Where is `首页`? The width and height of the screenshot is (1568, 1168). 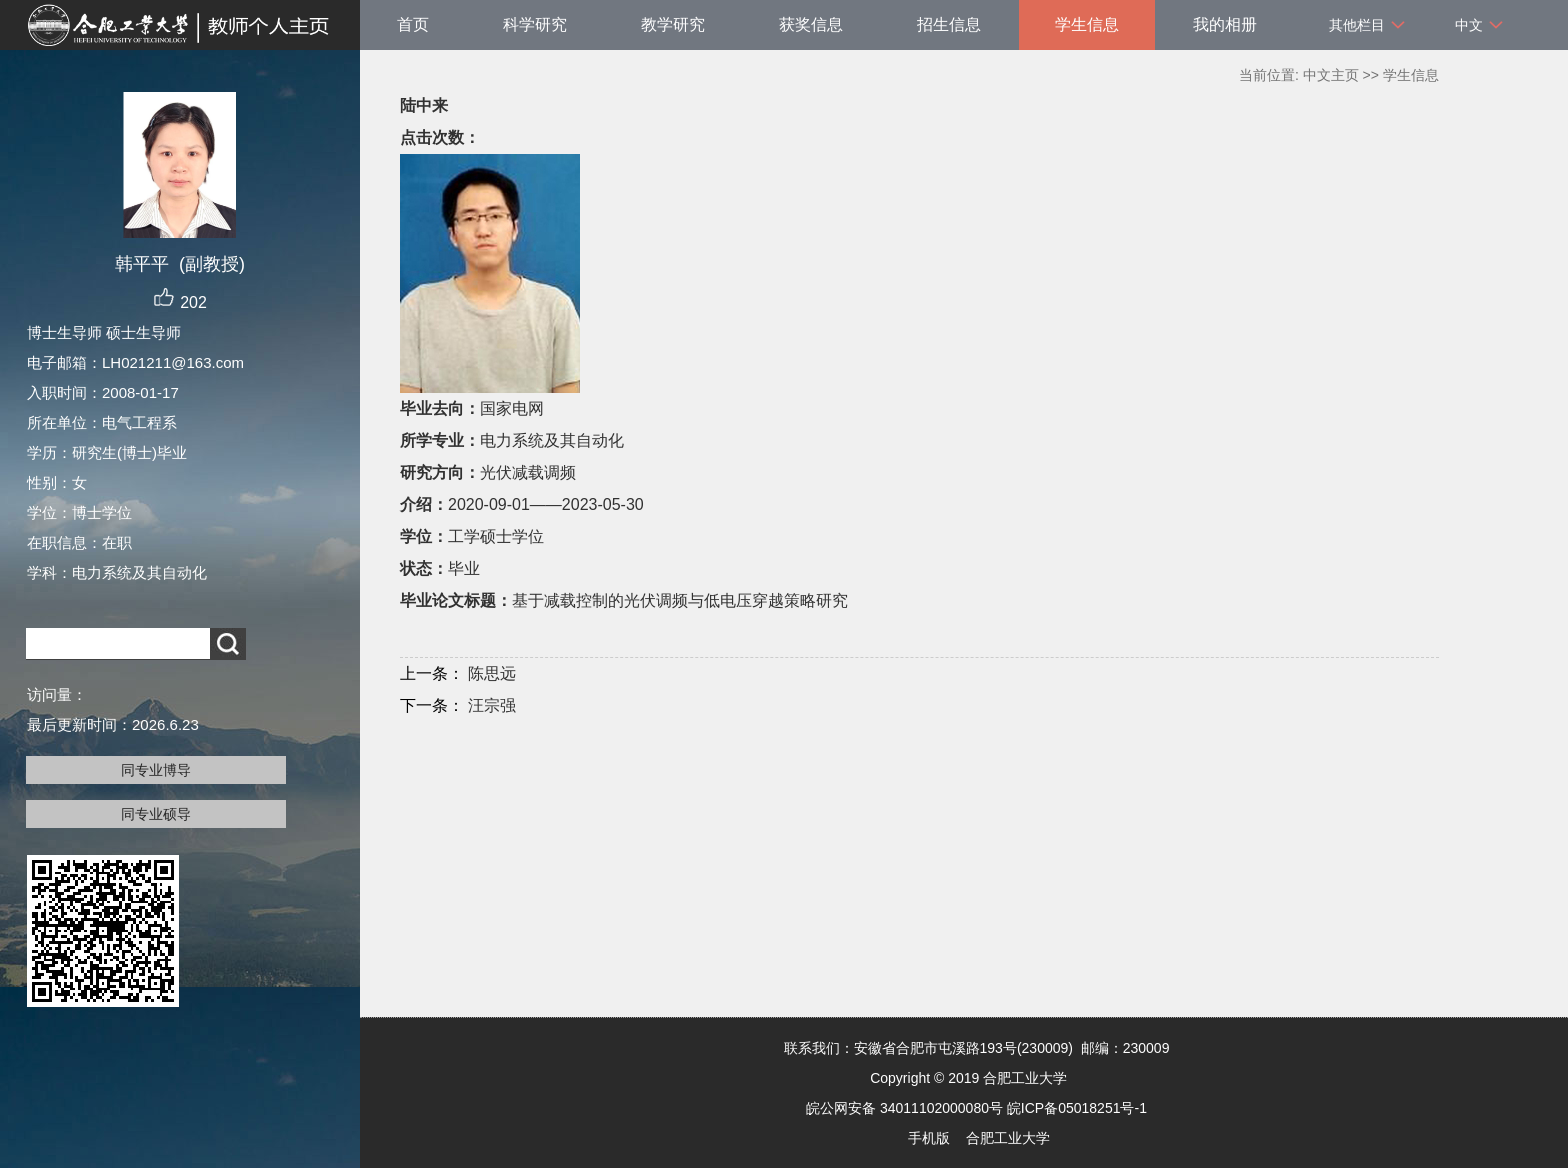
首页 is located at coordinates (413, 24).